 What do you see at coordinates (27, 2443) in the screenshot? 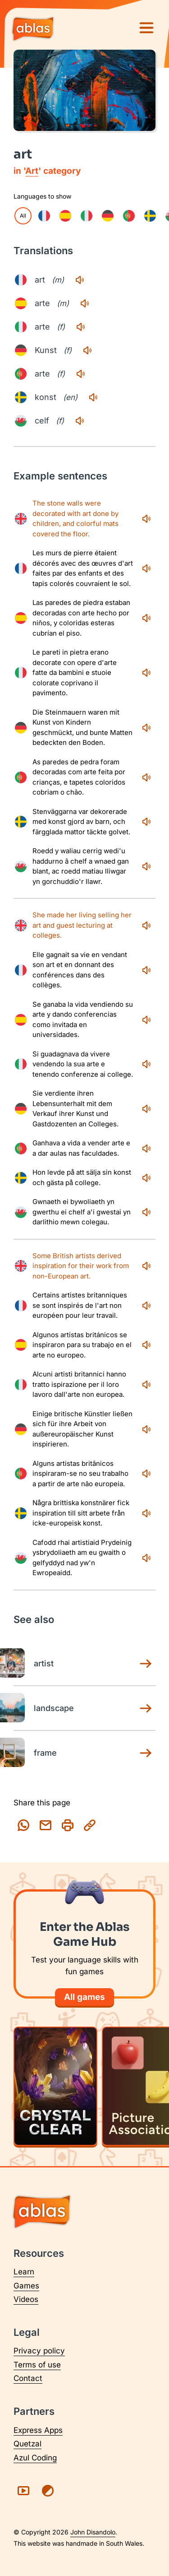
I see `Quetzal [Visit Quetzal (opens in a new tab)]` at bounding box center [27, 2443].